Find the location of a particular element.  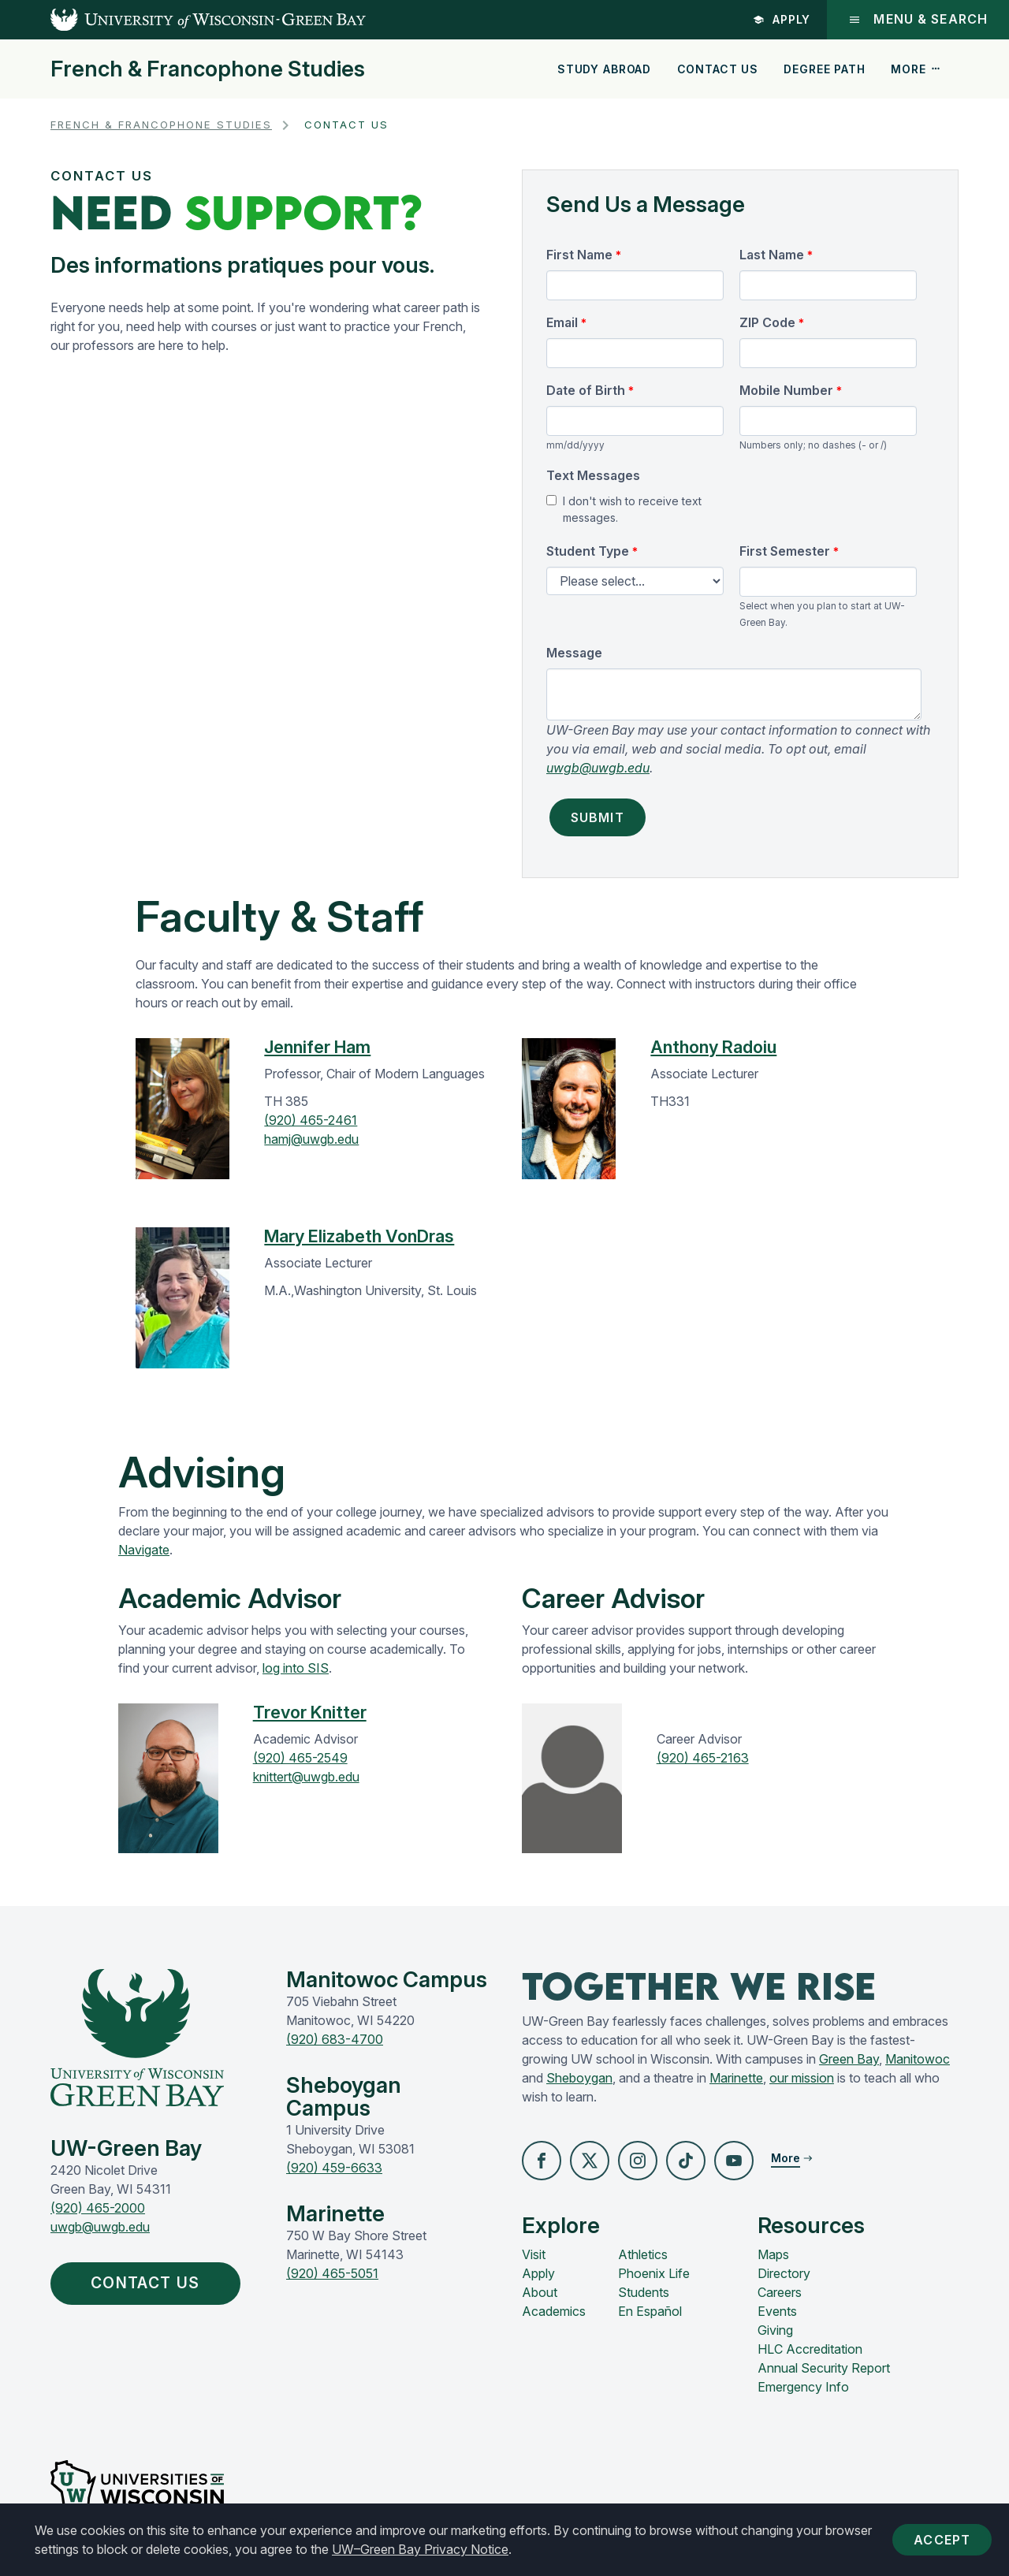

ZIP Code is located at coordinates (767, 322).